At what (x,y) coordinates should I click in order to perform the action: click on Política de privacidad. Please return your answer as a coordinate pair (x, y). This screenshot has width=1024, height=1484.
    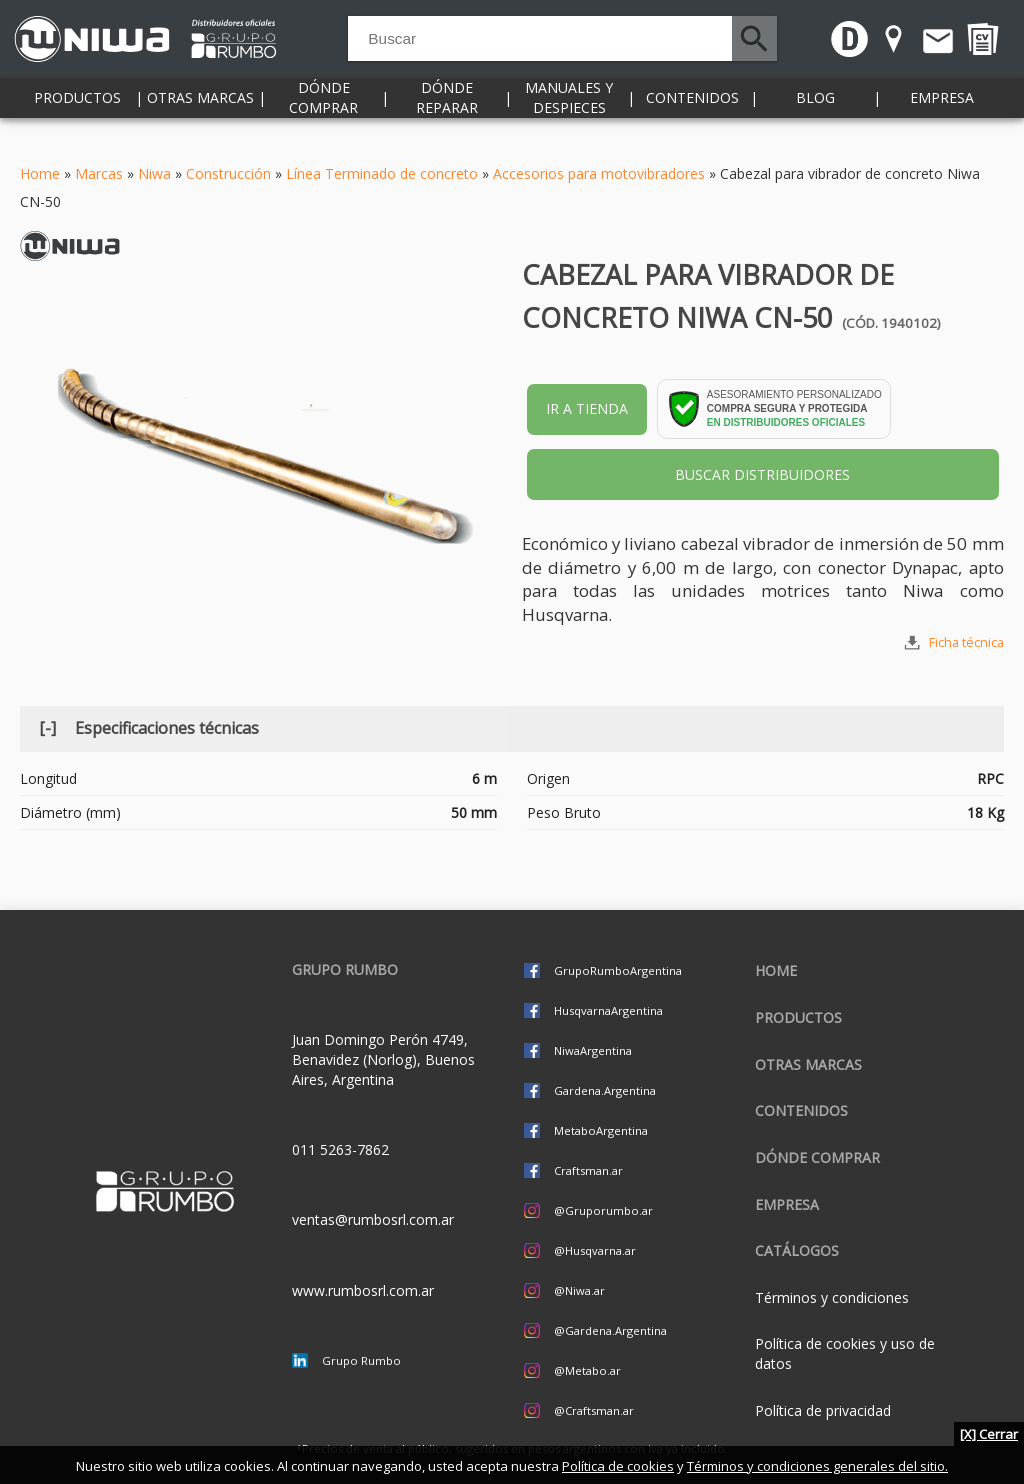
    Looking at the image, I should click on (823, 1410).